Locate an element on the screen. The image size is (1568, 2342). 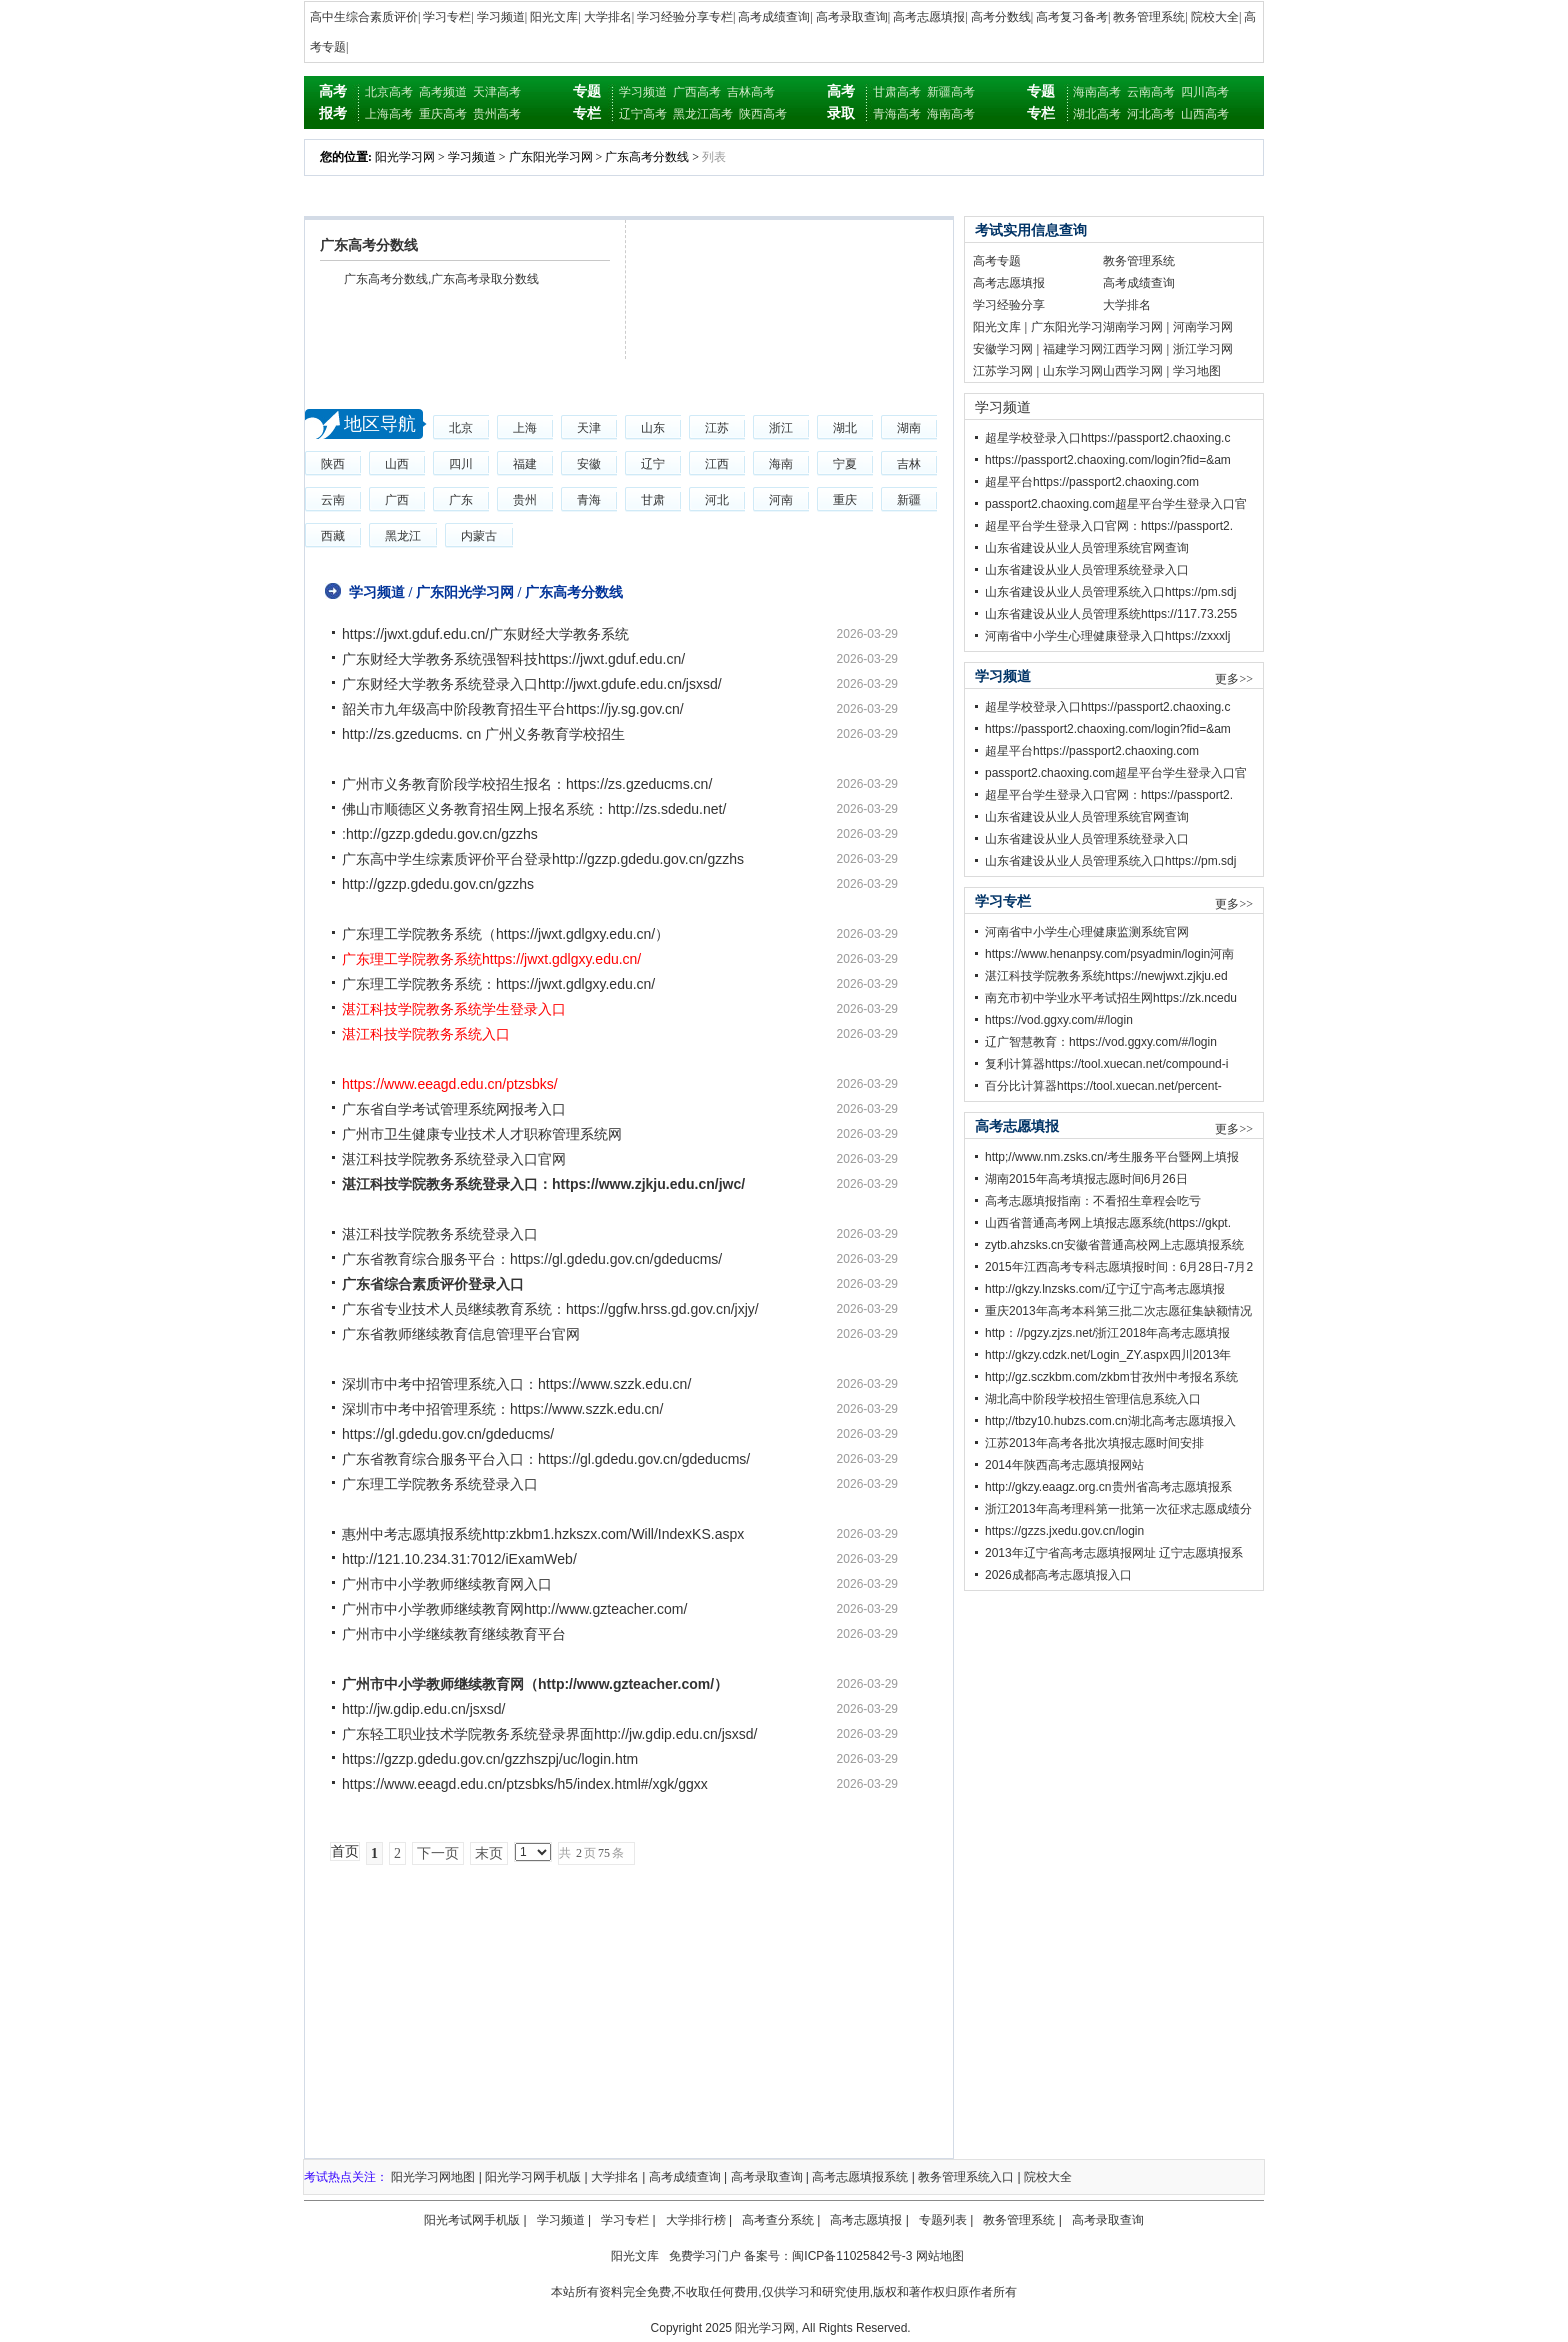
高考成绩查询 is located at coordinates (774, 17).